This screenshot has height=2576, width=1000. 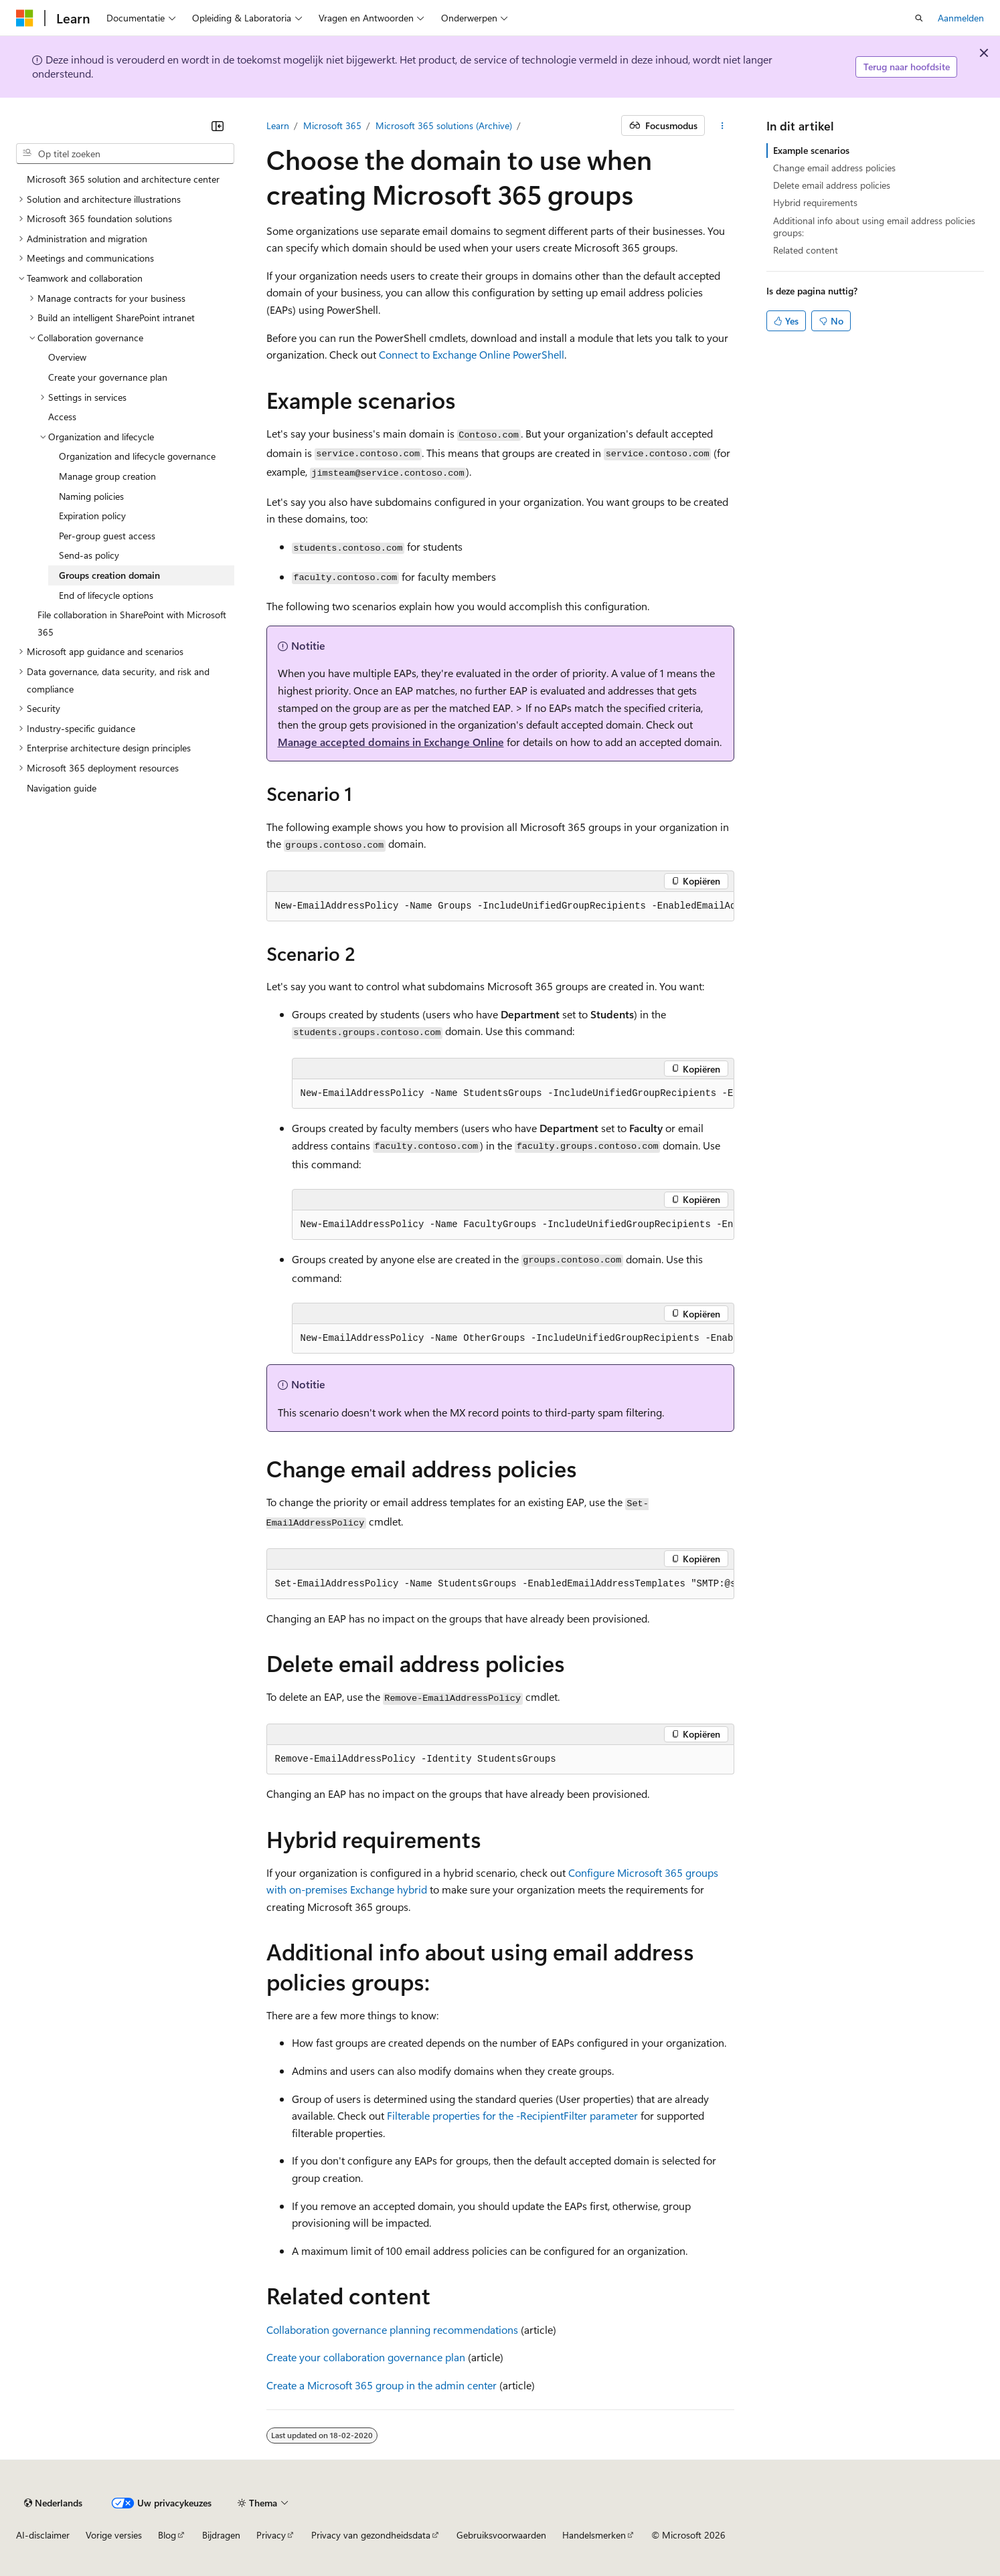 What do you see at coordinates (167, 2534) in the screenshot?
I see `Blog` at bounding box center [167, 2534].